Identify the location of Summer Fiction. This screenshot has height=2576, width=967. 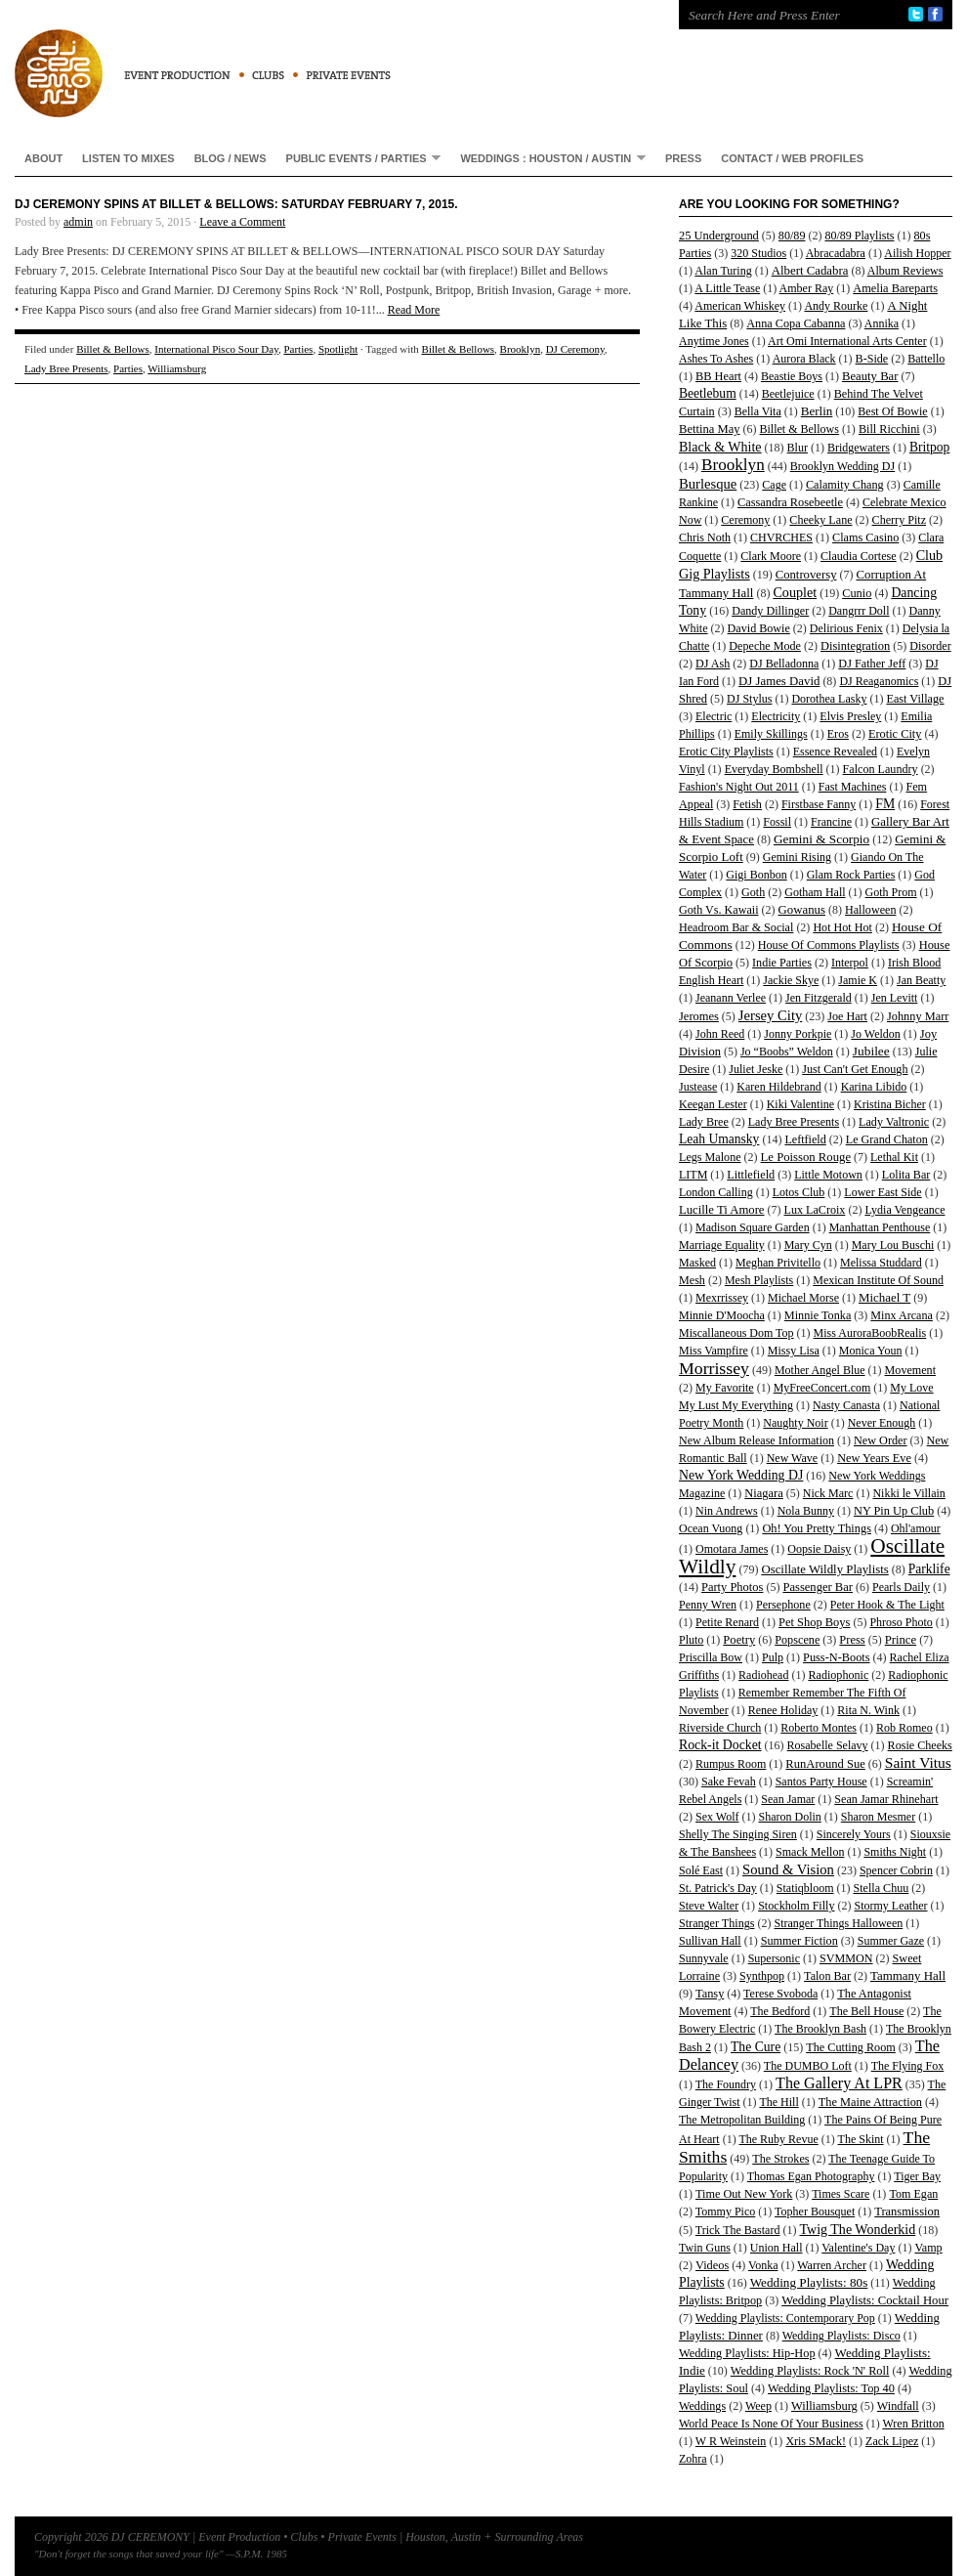
(799, 1941).